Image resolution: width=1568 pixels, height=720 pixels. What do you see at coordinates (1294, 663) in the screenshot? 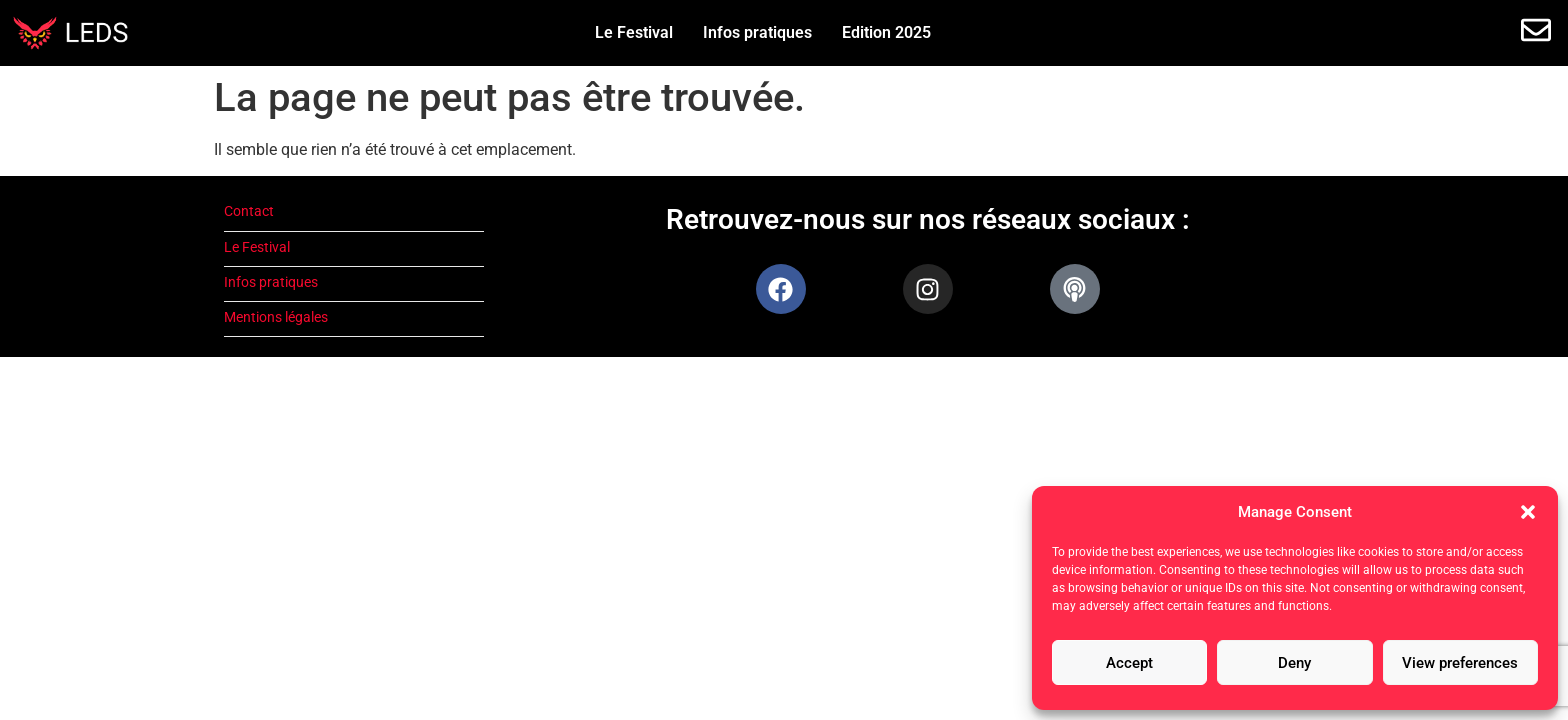
I see `Deny` at bounding box center [1294, 663].